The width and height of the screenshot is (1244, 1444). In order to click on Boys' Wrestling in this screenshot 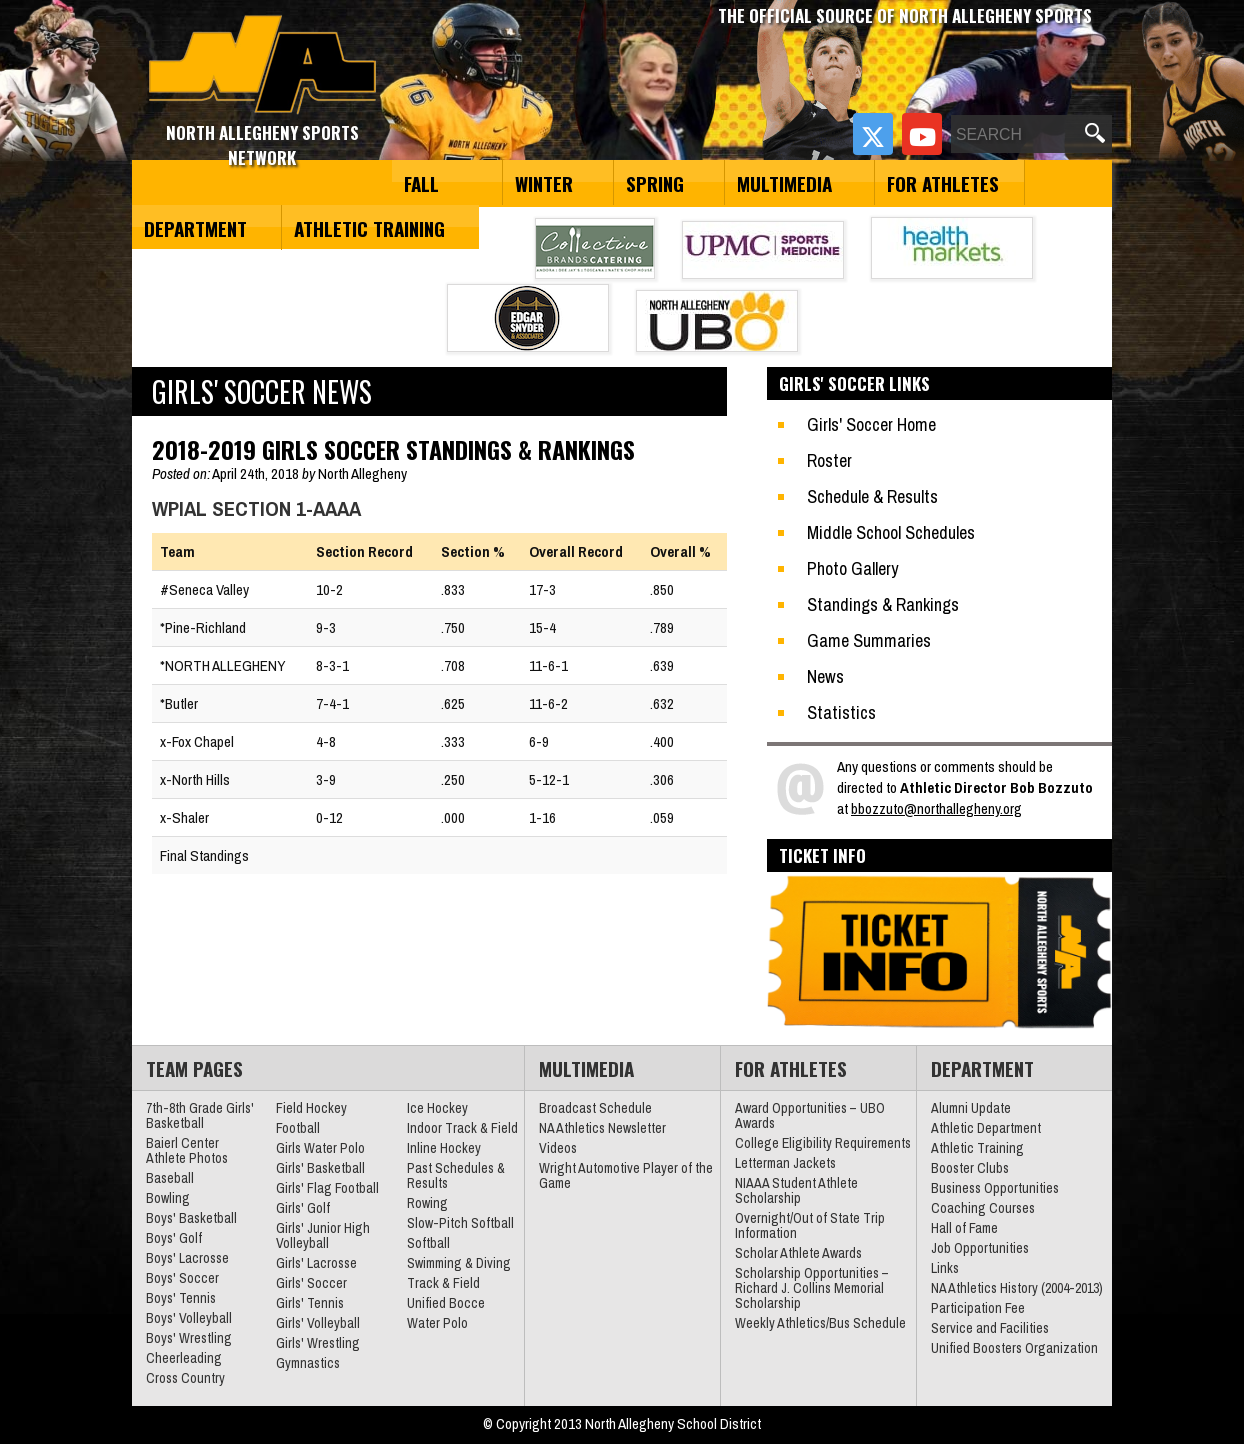, I will do `click(189, 1338)`.